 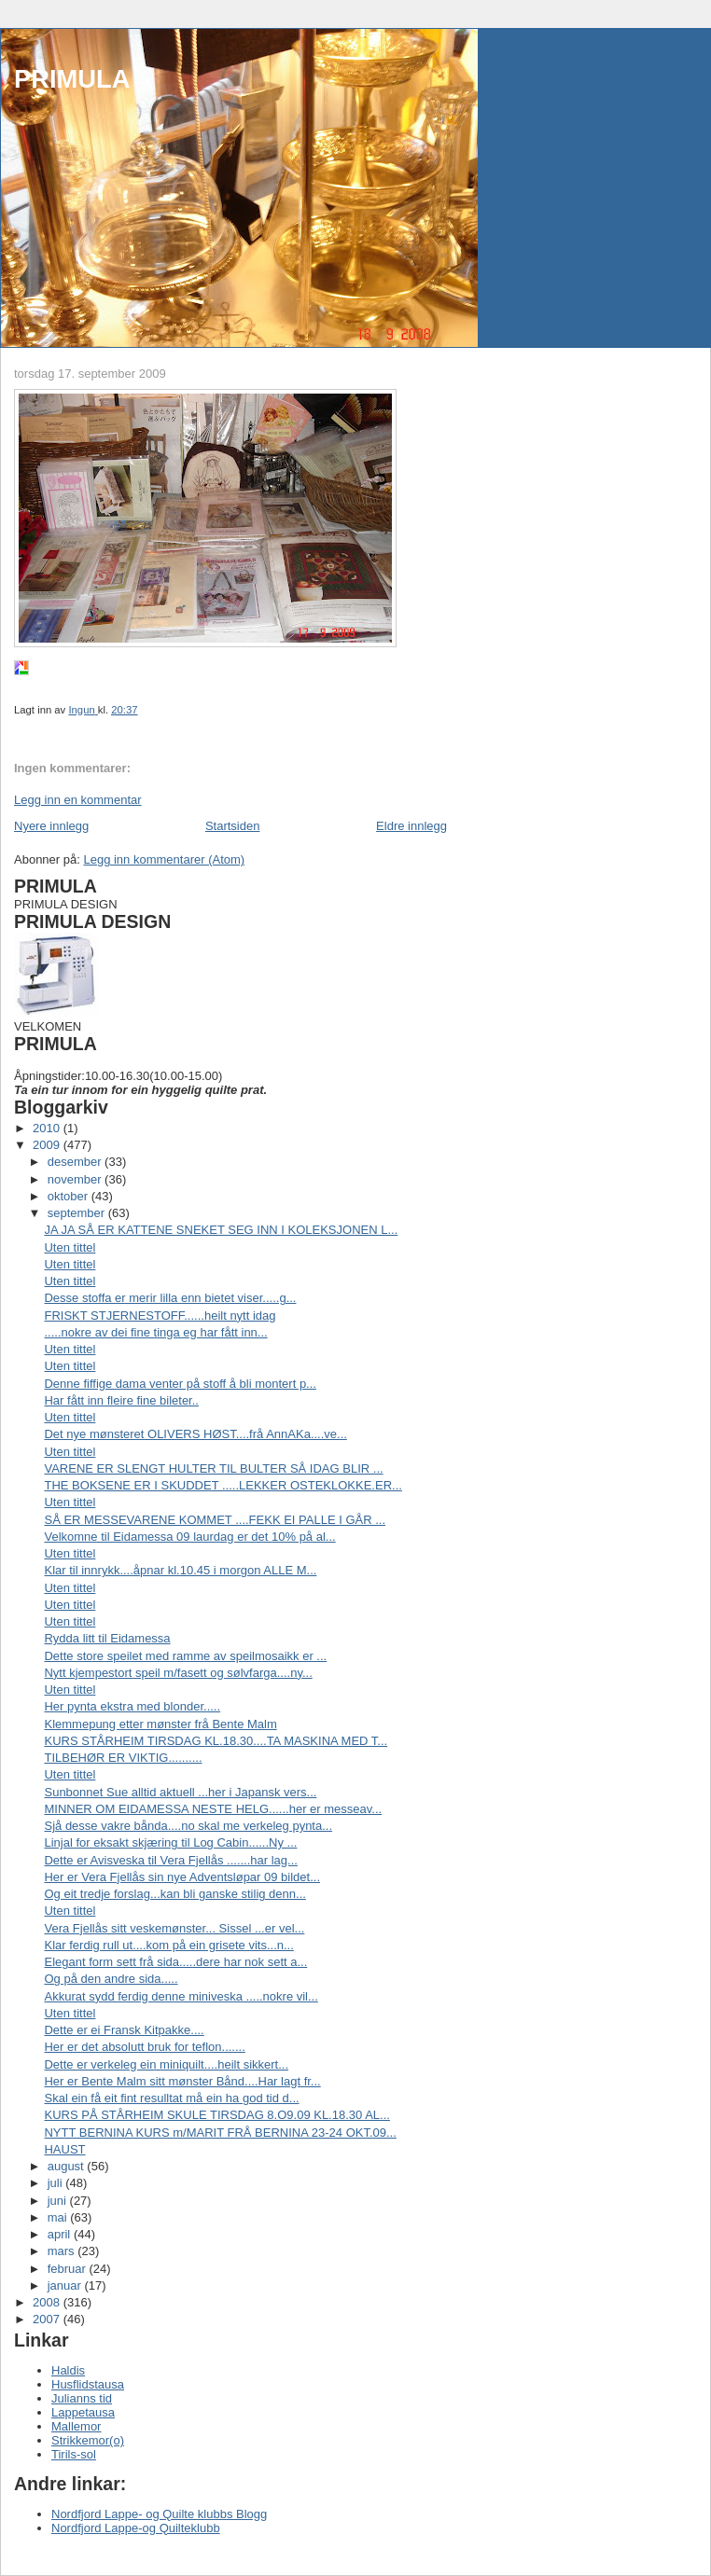 I want to click on NYTT BERNINA KURS m/MARIT FRÅ BERNINA 23-24 OKT.09..., so click(x=220, y=2133).